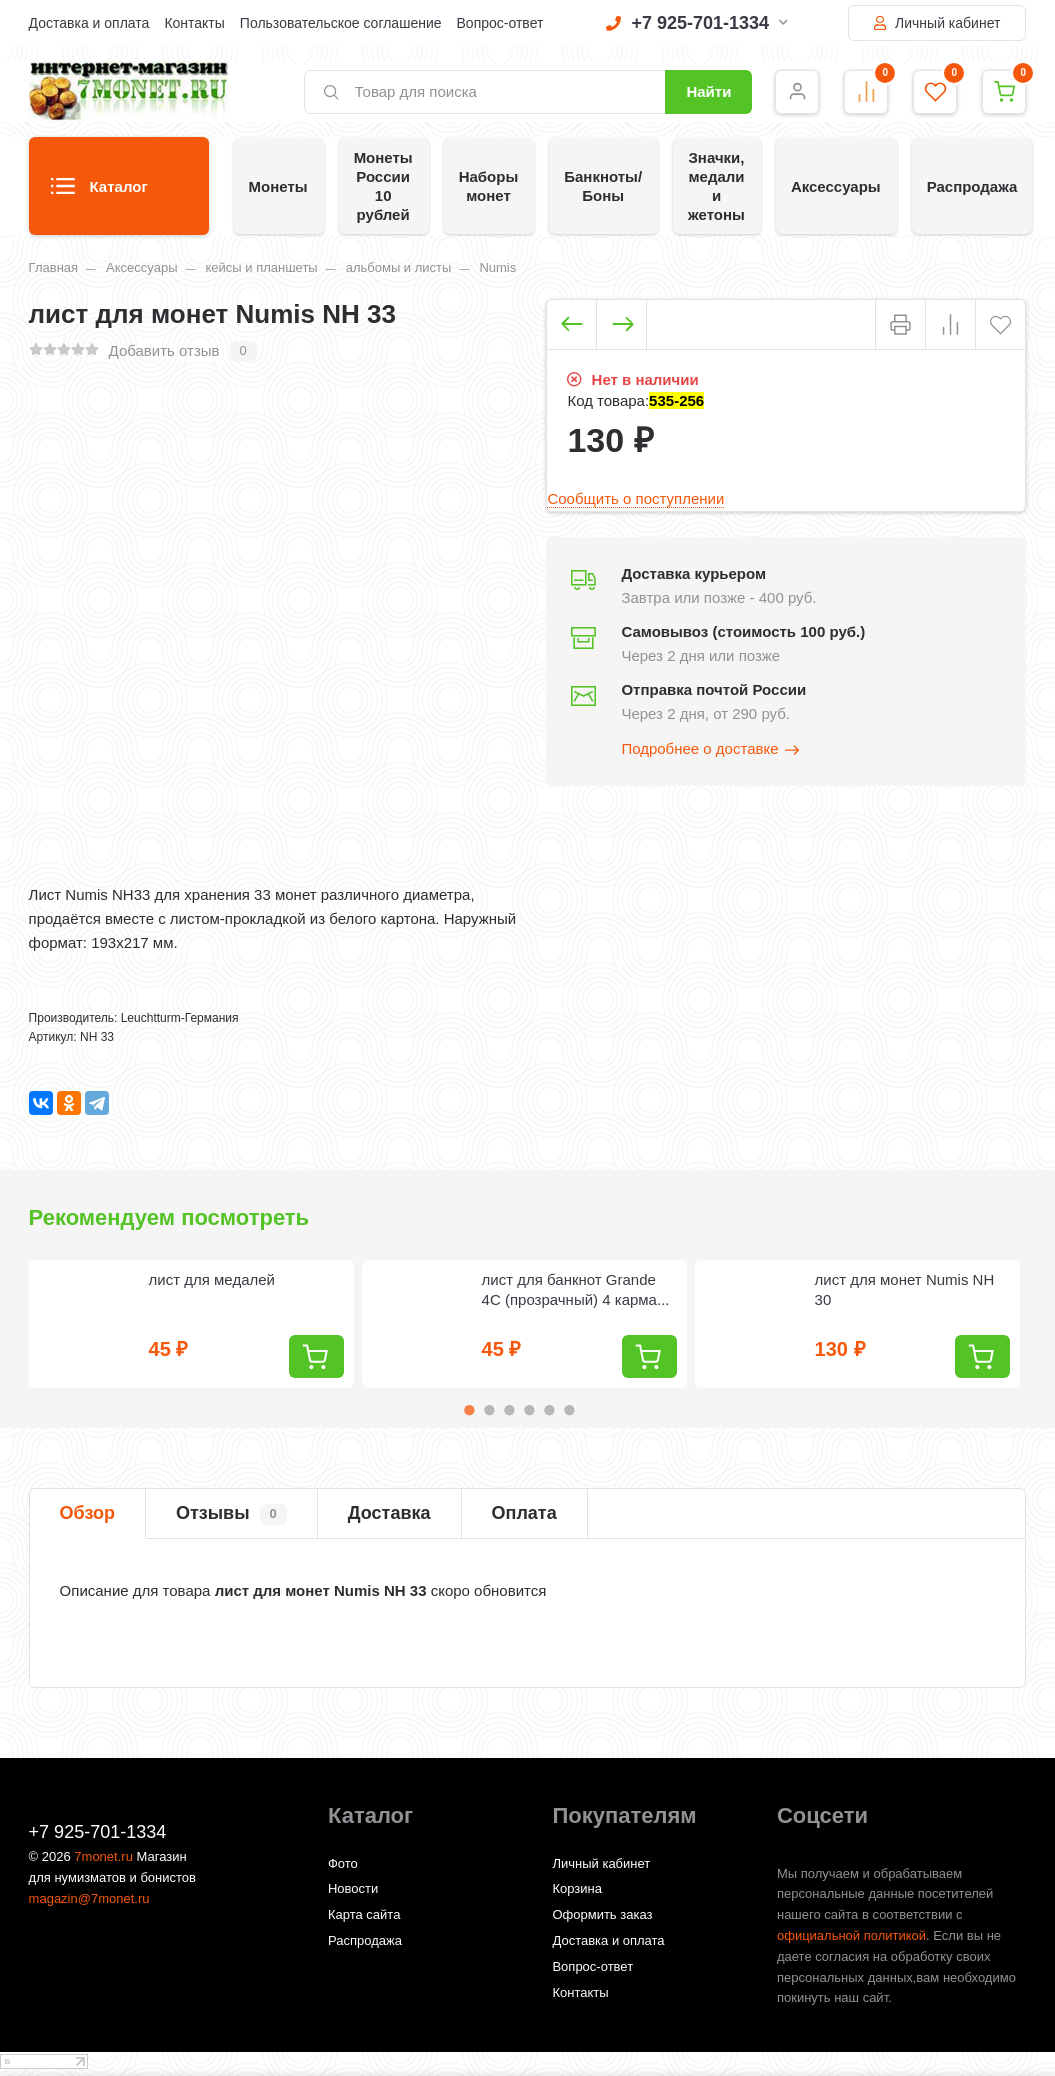  What do you see at coordinates (383, 186) in the screenshot?
I see `Монеты России 10 рублей` at bounding box center [383, 186].